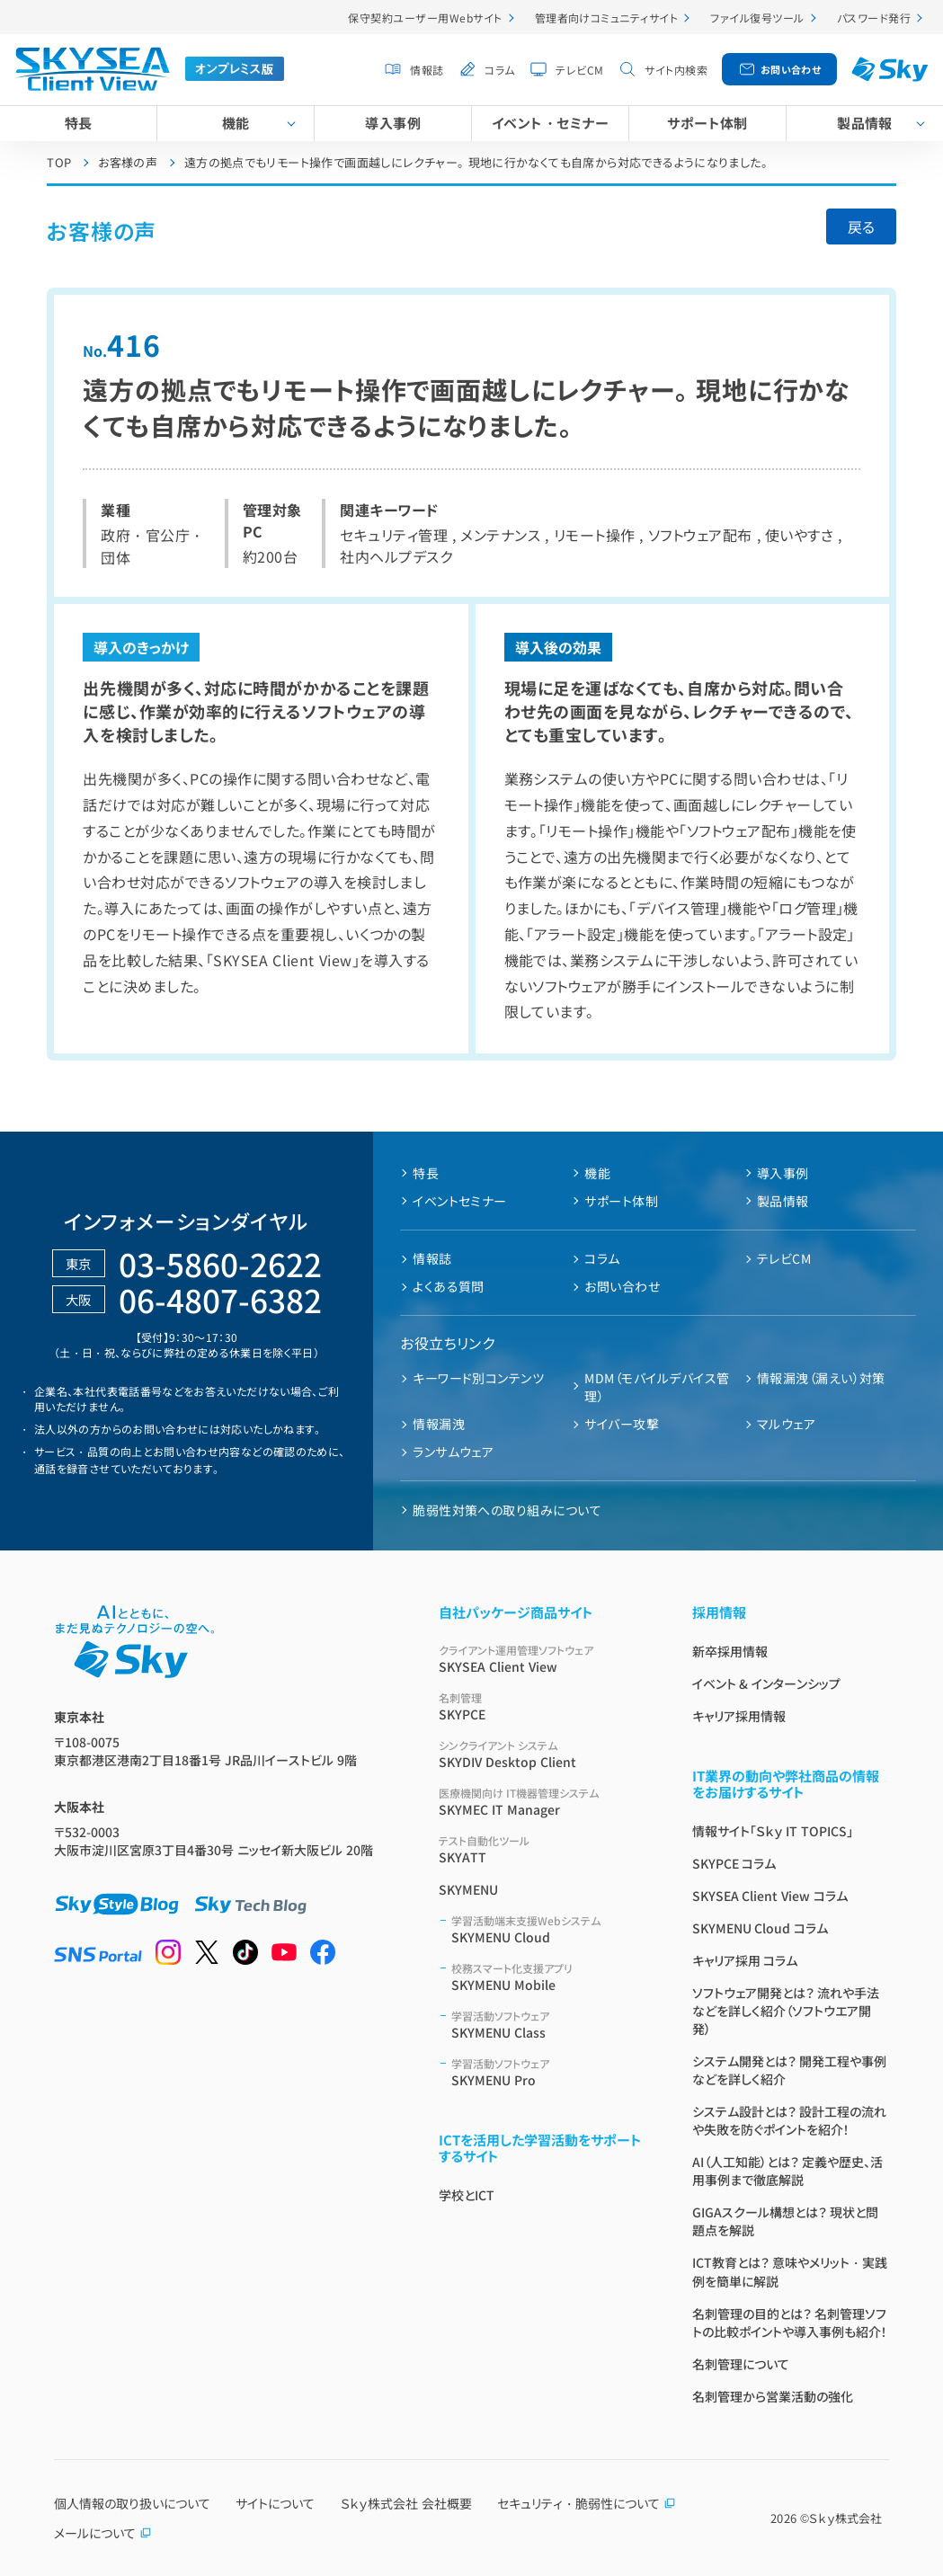  What do you see at coordinates (739, 1716) in the screenshot?
I see `キャリア採用情報` at bounding box center [739, 1716].